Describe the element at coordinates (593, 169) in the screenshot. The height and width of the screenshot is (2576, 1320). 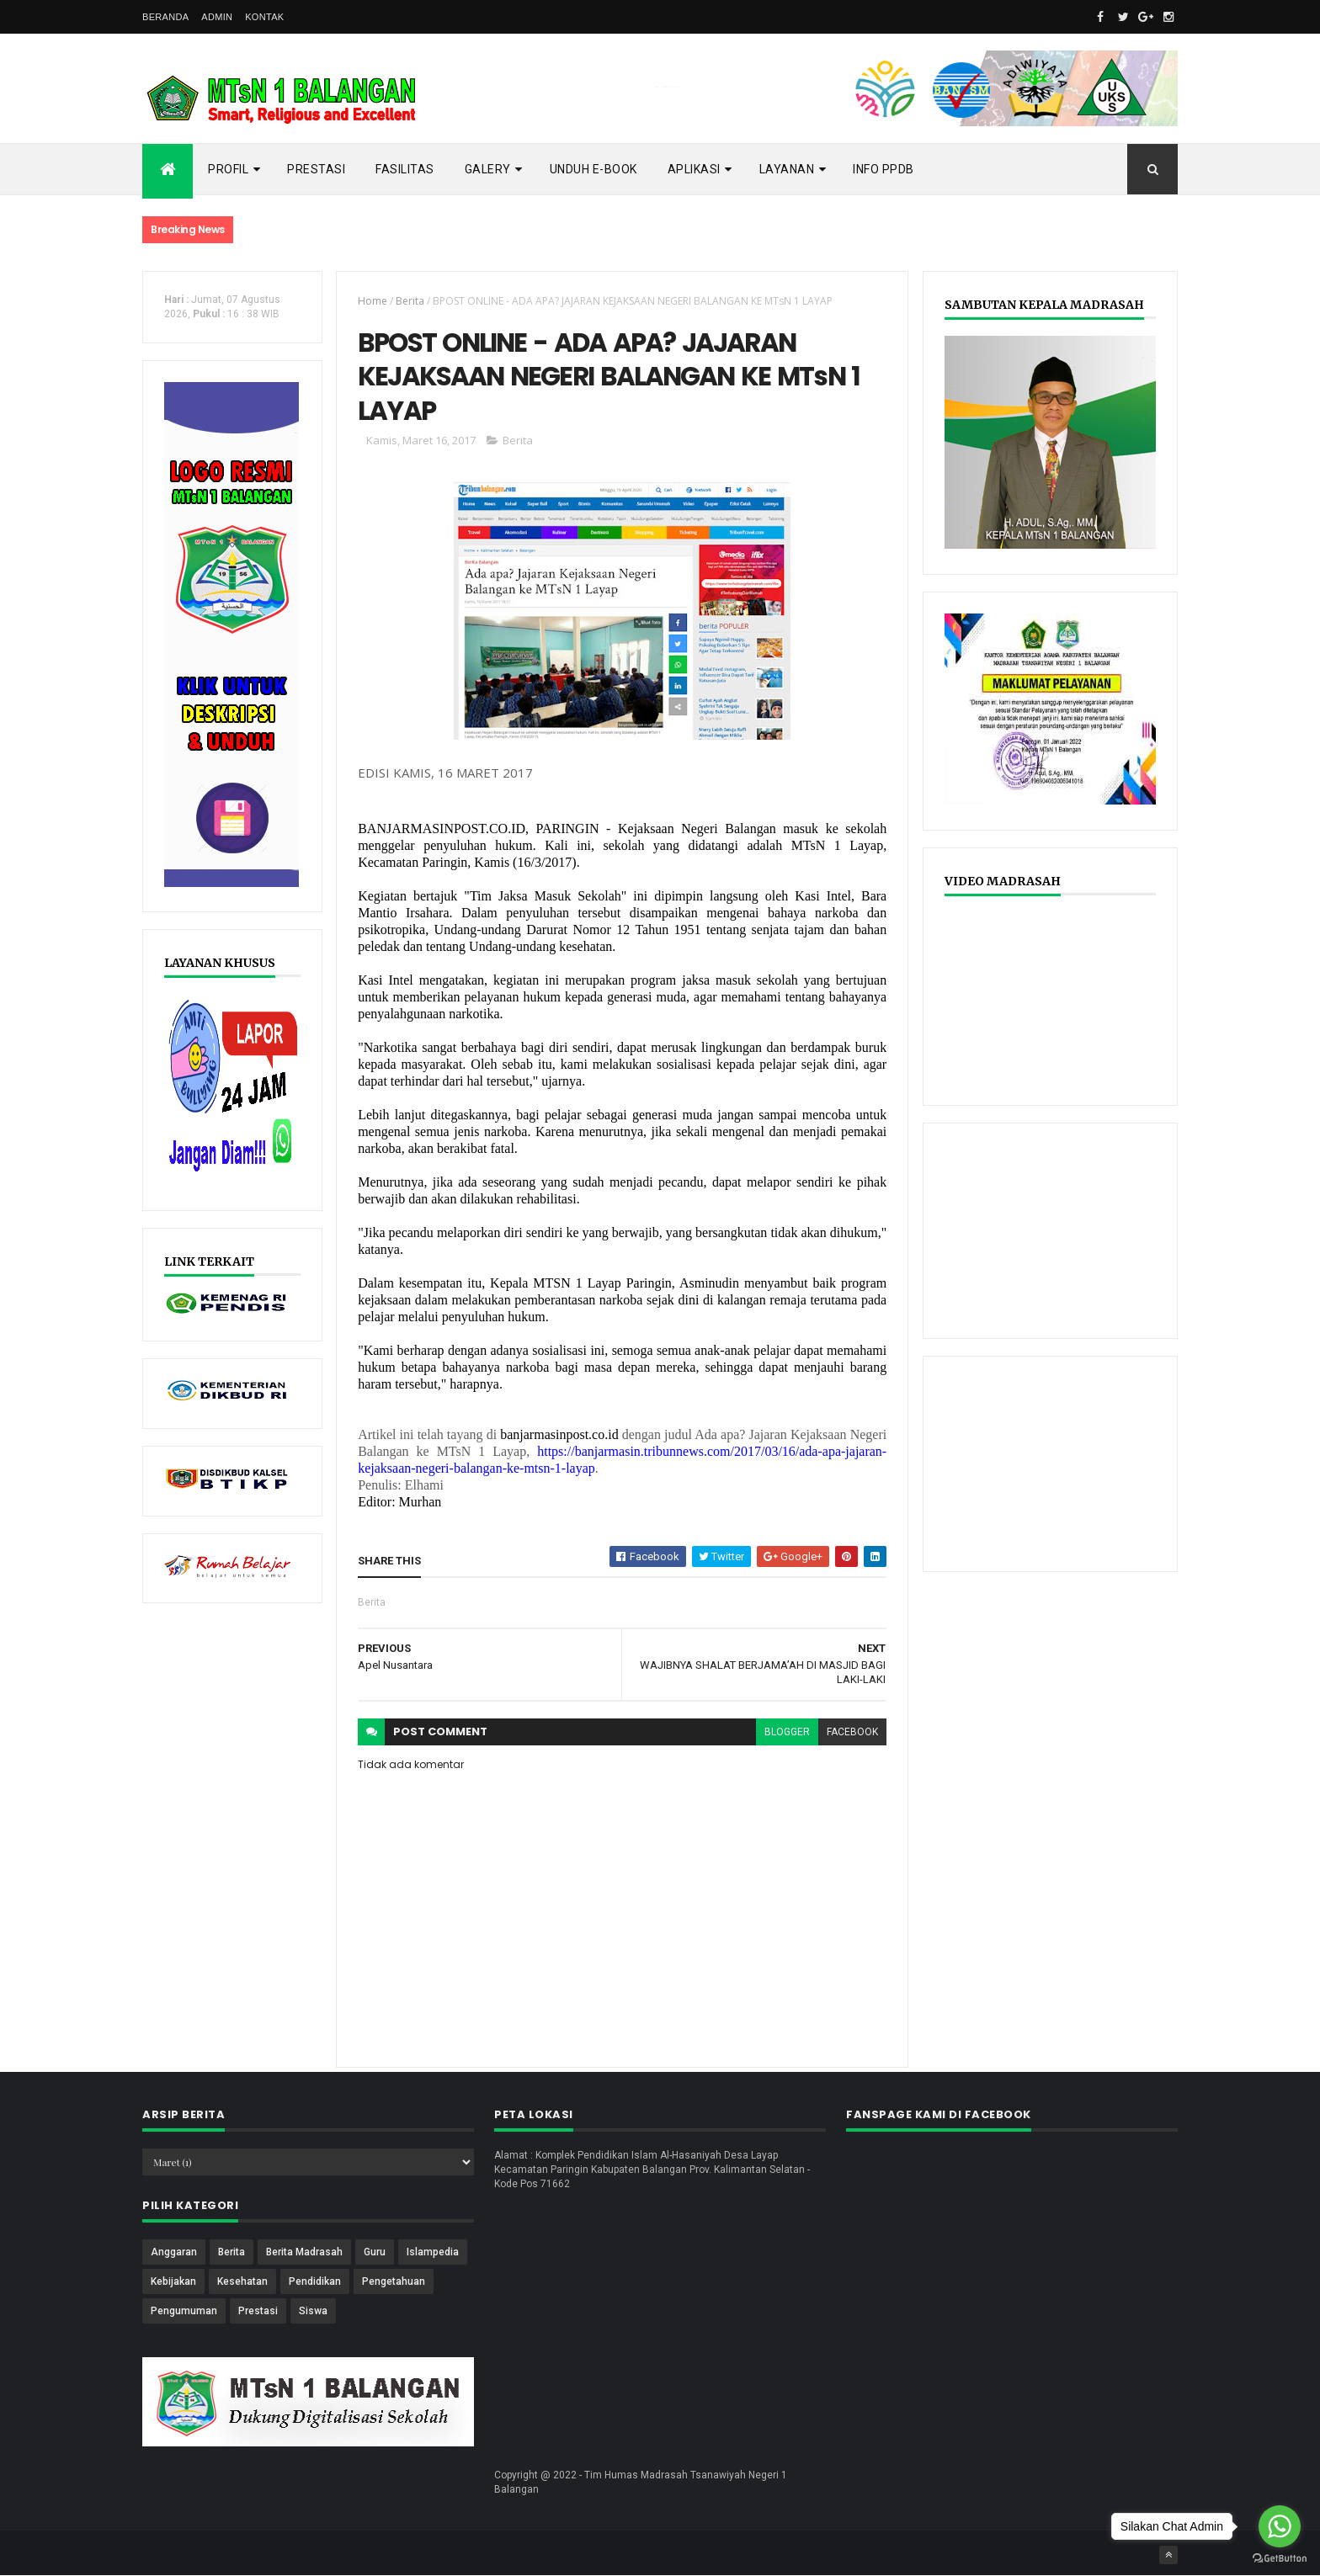
I see `Unduh E-Book` at that location.